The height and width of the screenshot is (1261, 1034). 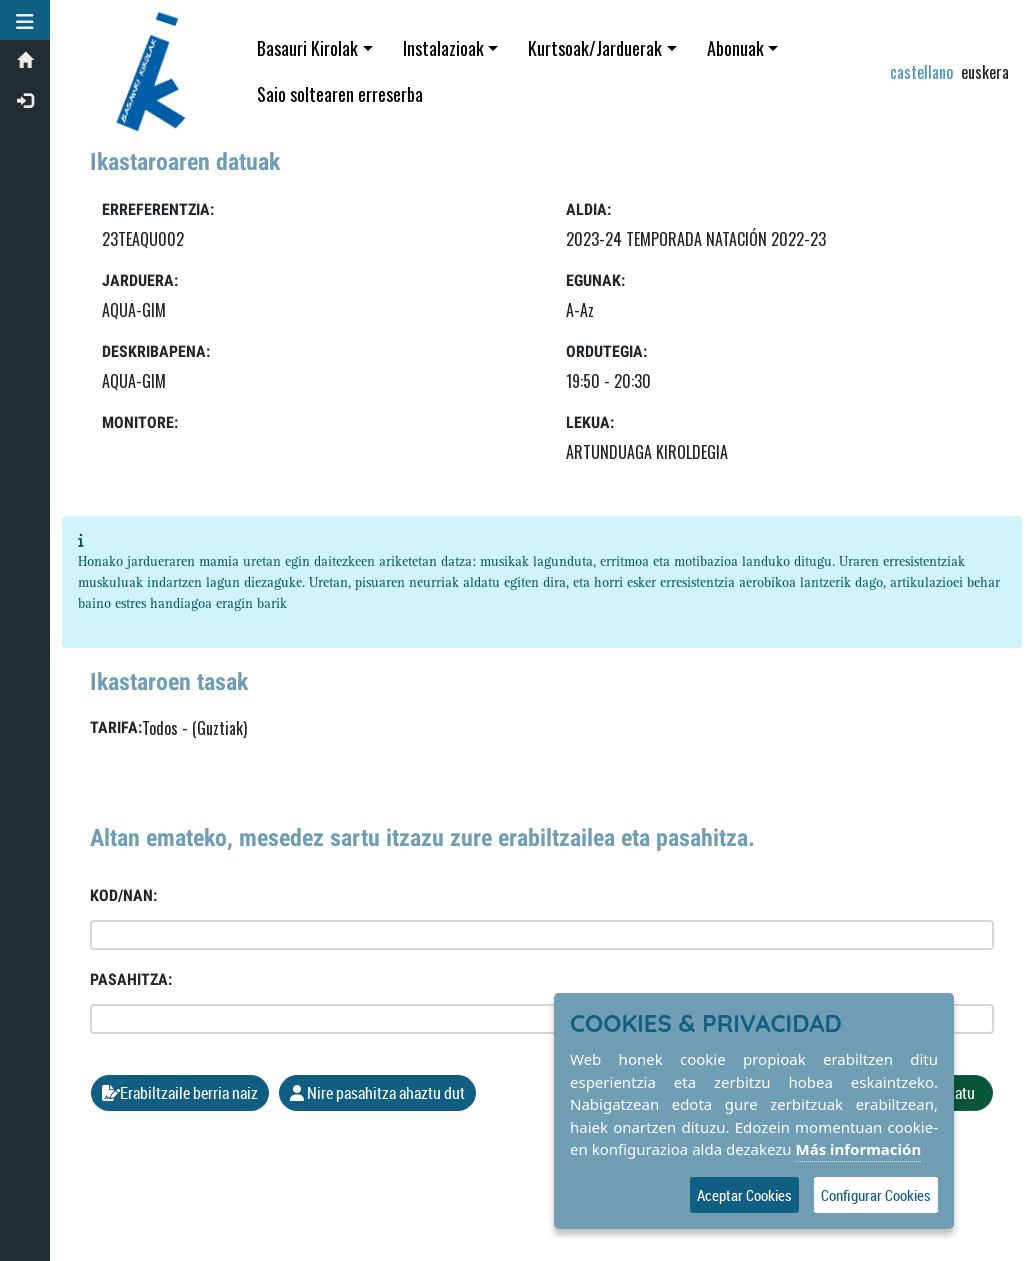 I want to click on Configurar Cookies, so click(x=876, y=1195).